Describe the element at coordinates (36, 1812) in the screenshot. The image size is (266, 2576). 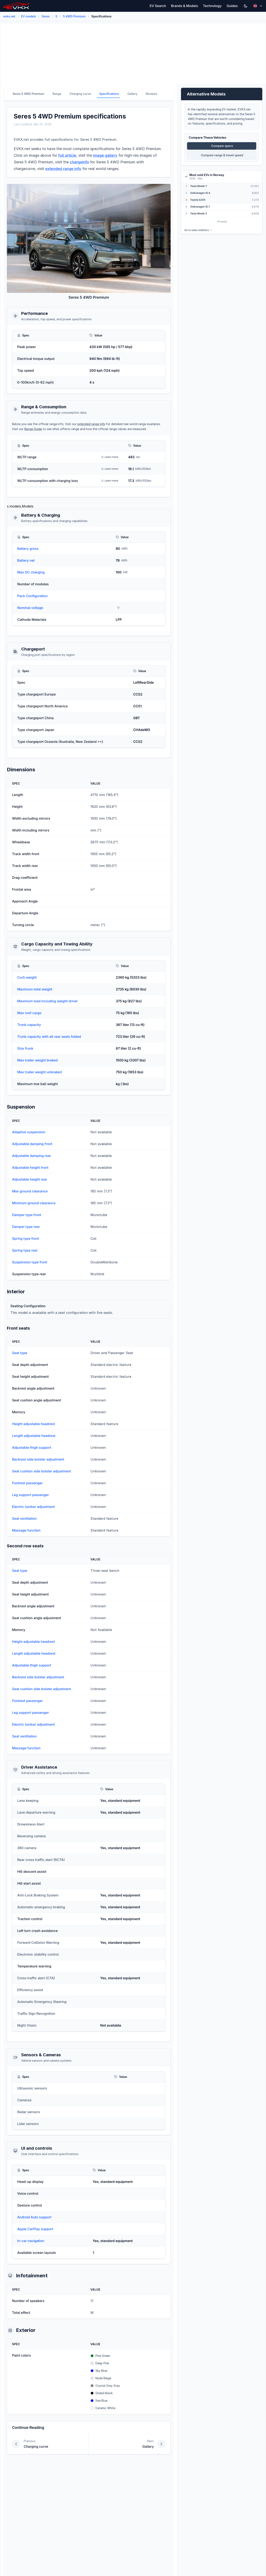
I see `Lane departure warning` at that location.